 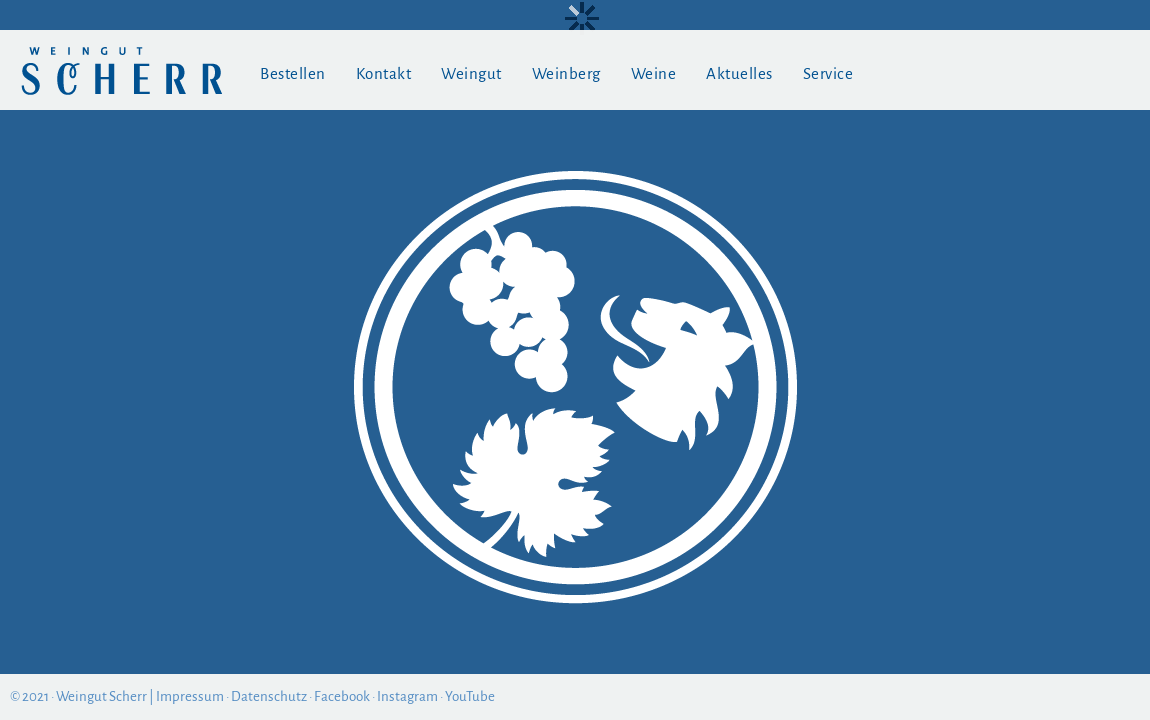 I want to click on Service, so click(x=828, y=73).